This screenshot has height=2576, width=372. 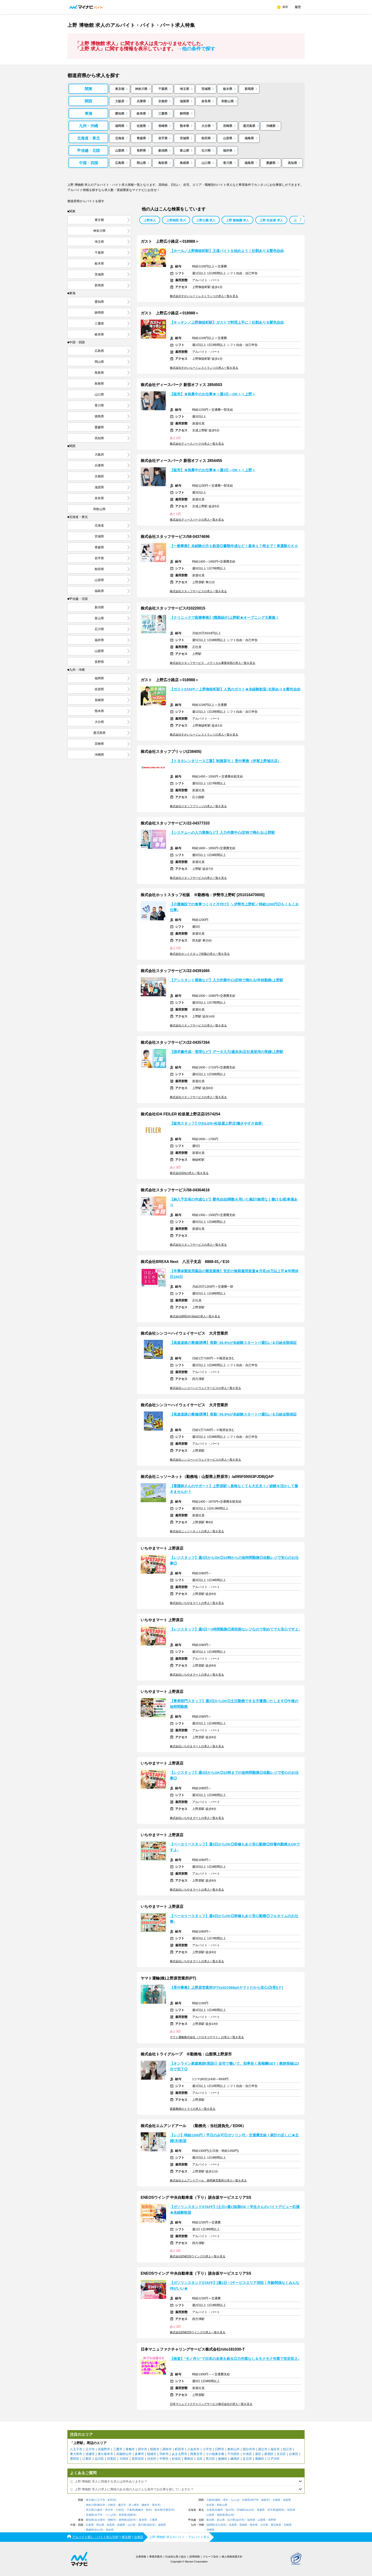 What do you see at coordinates (141, 150) in the screenshot?
I see `長野県` at bounding box center [141, 150].